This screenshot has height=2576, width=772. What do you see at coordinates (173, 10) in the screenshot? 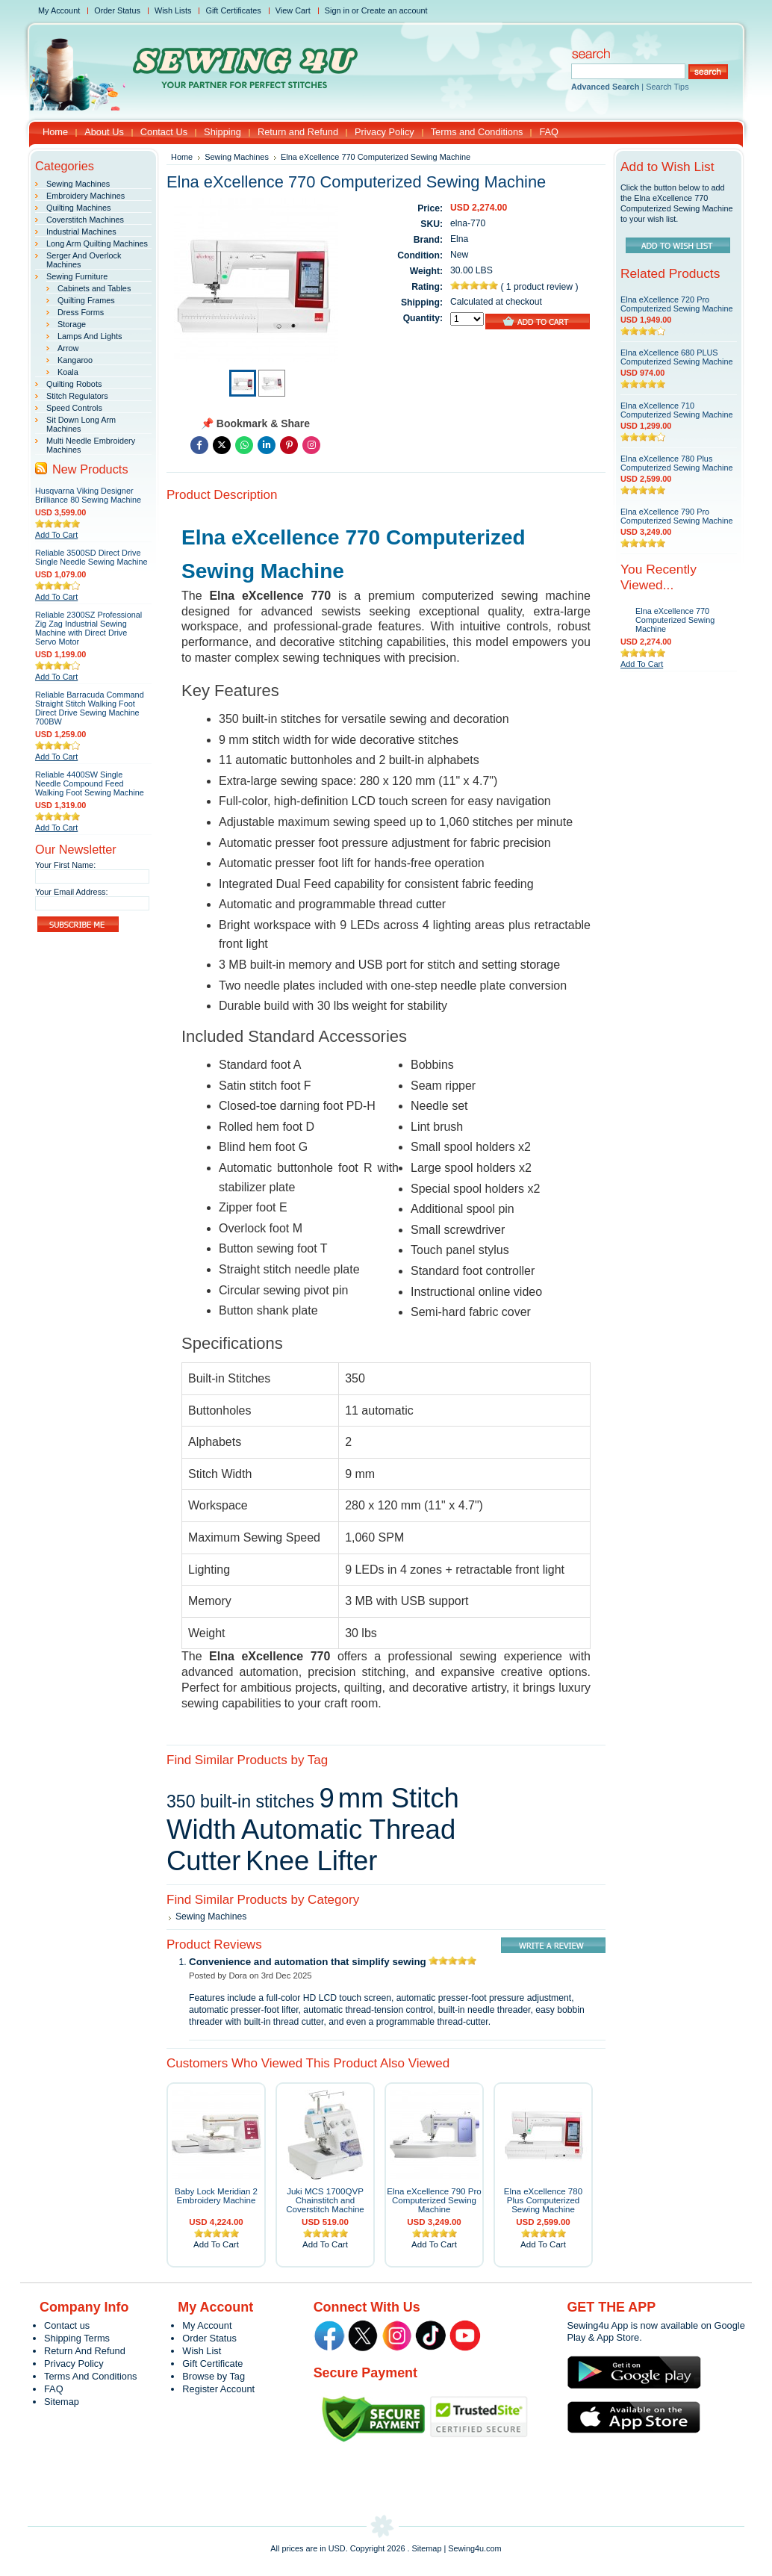
I see `Wish Lists` at bounding box center [173, 10].